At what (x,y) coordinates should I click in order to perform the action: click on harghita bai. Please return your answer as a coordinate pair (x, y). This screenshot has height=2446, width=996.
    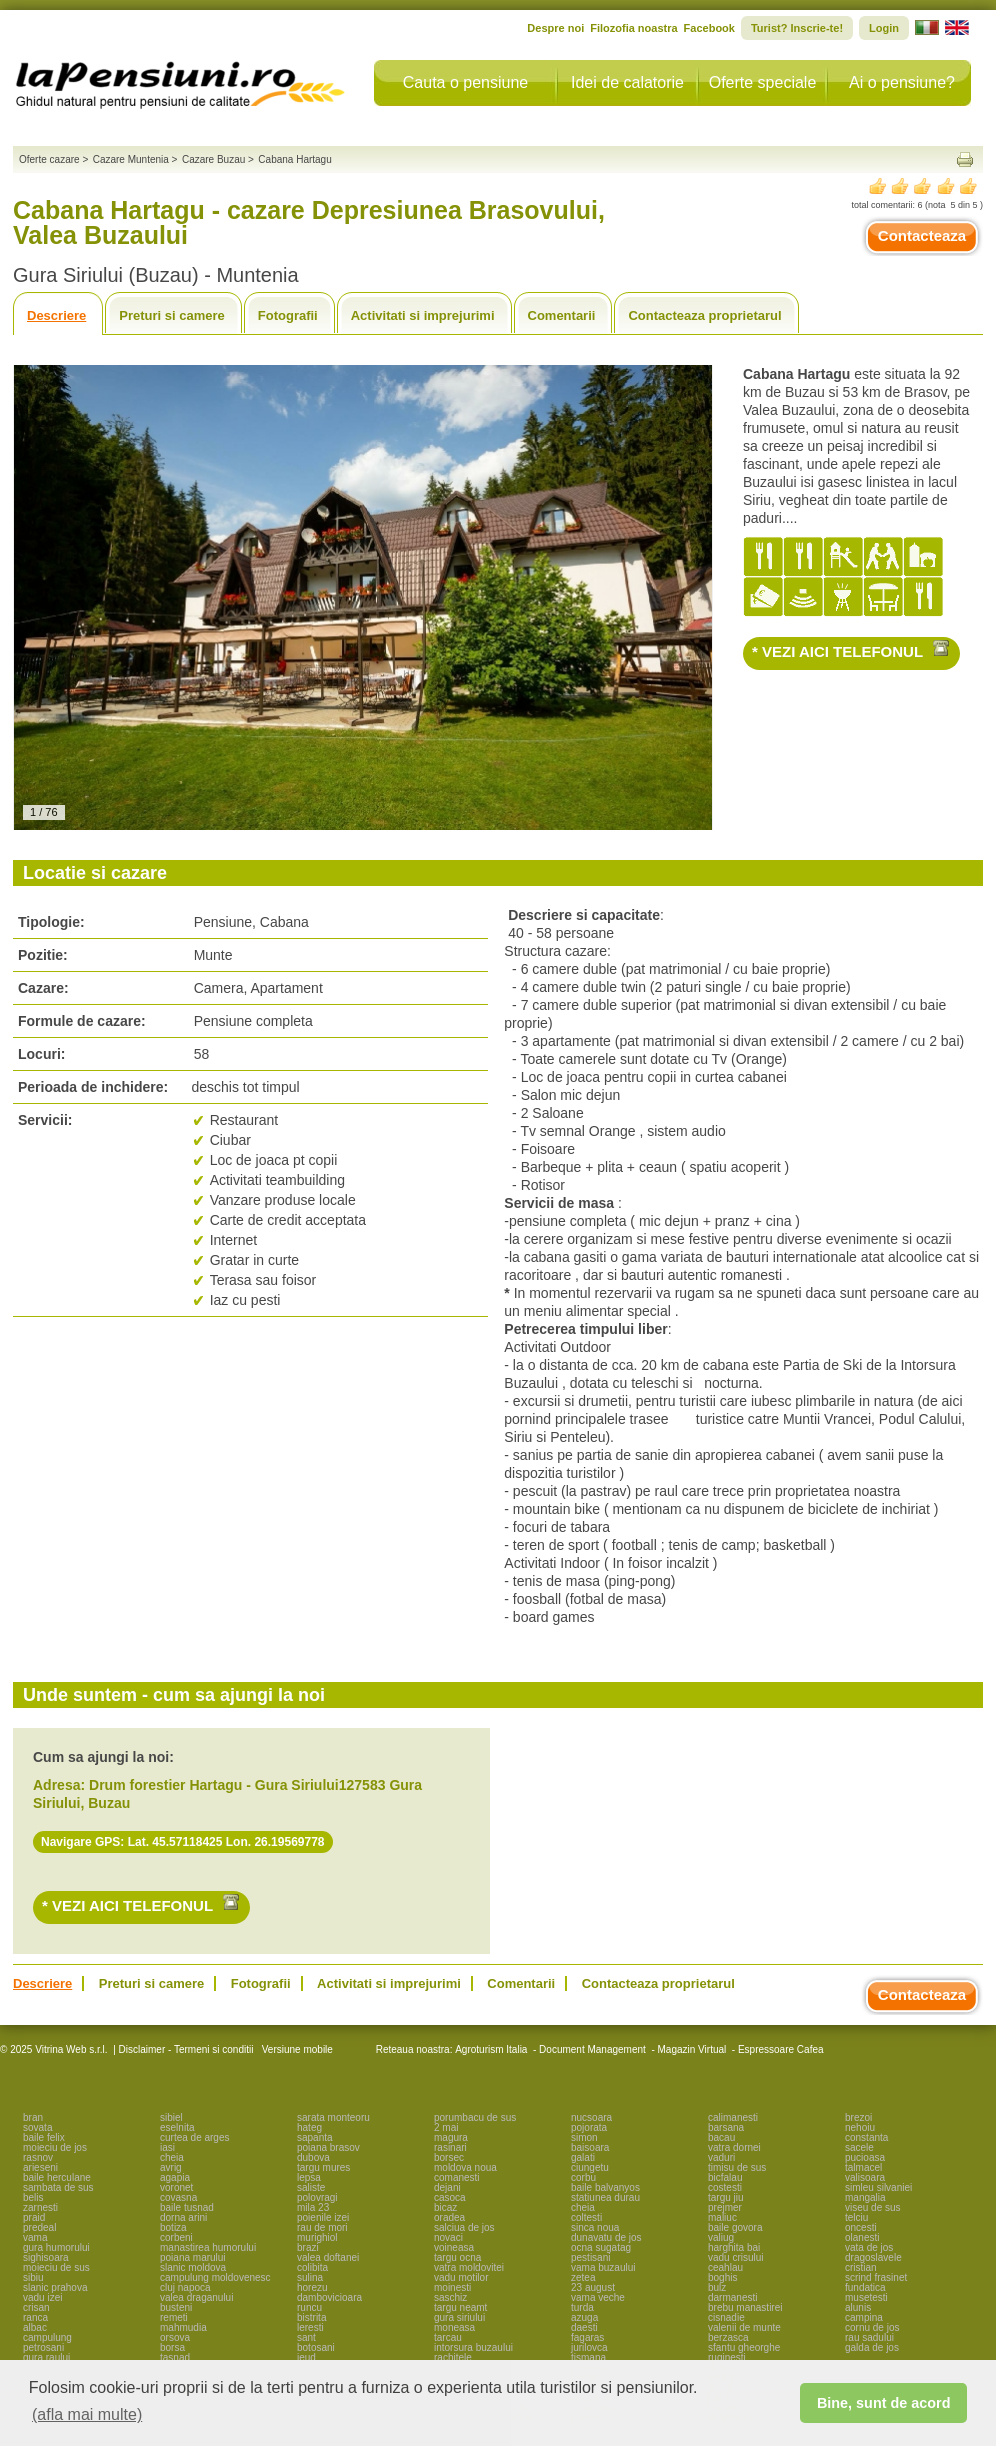
    Looking at the image, I should click on (734, 2247).